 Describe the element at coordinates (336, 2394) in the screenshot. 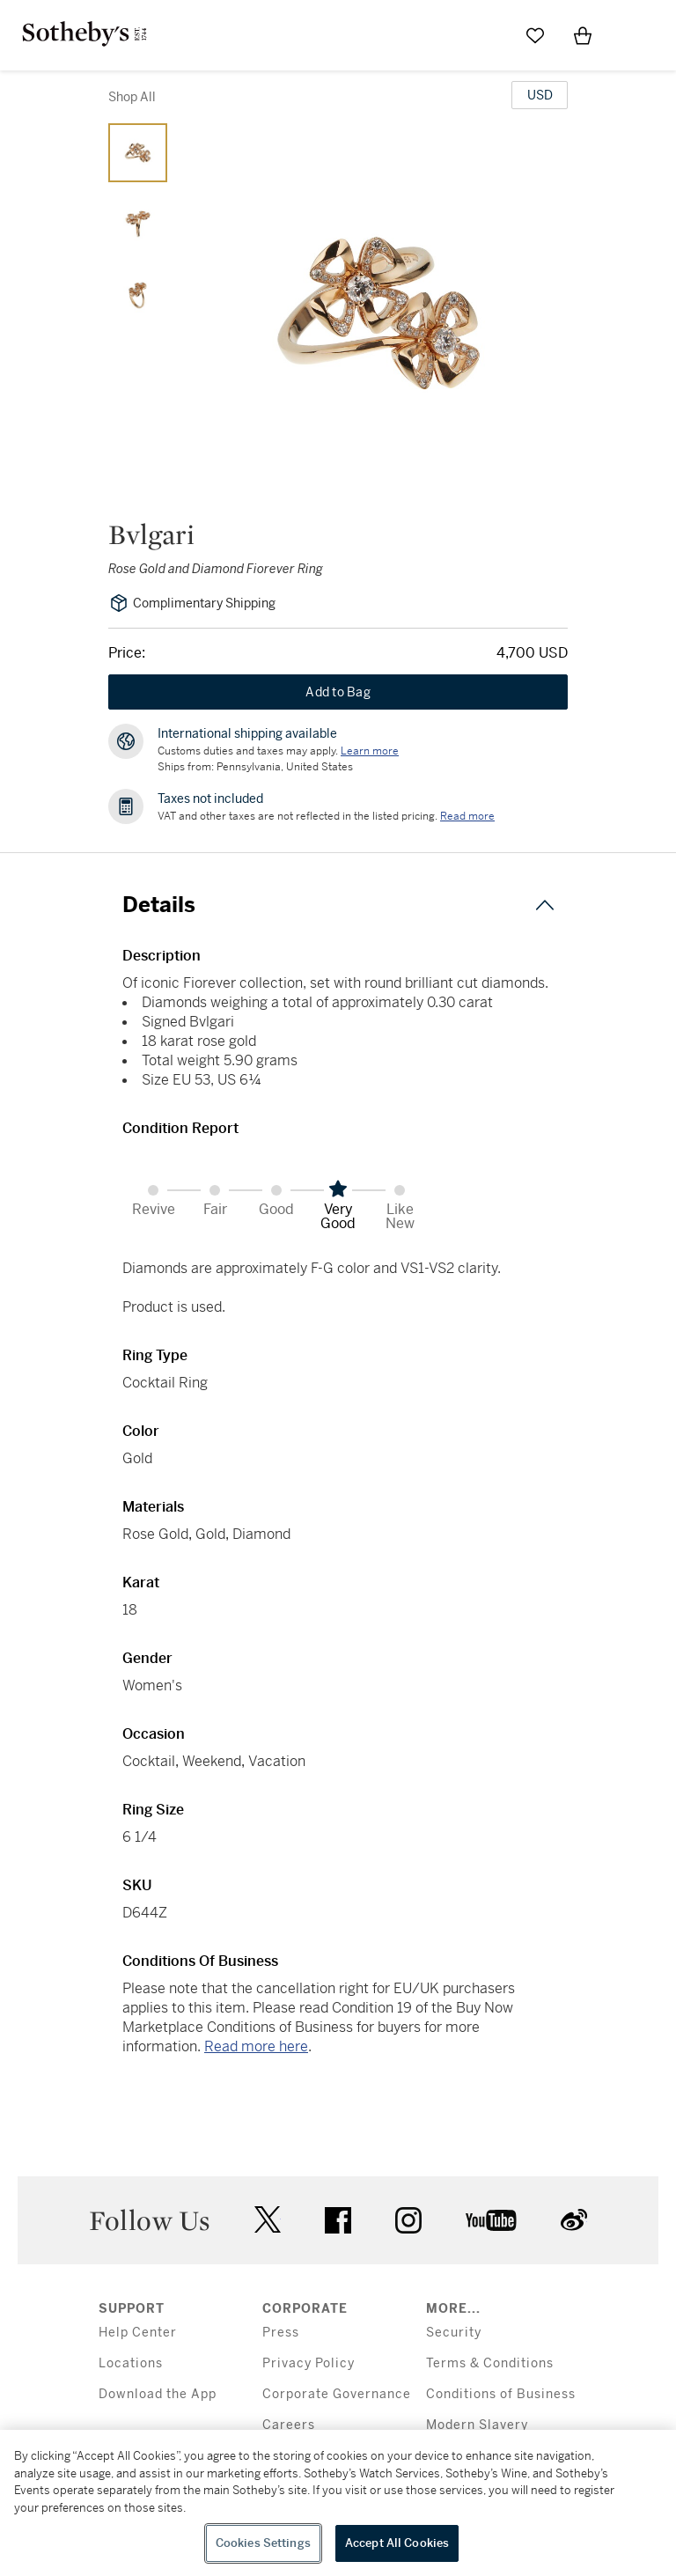

I see `Corporate Governance` at that location.